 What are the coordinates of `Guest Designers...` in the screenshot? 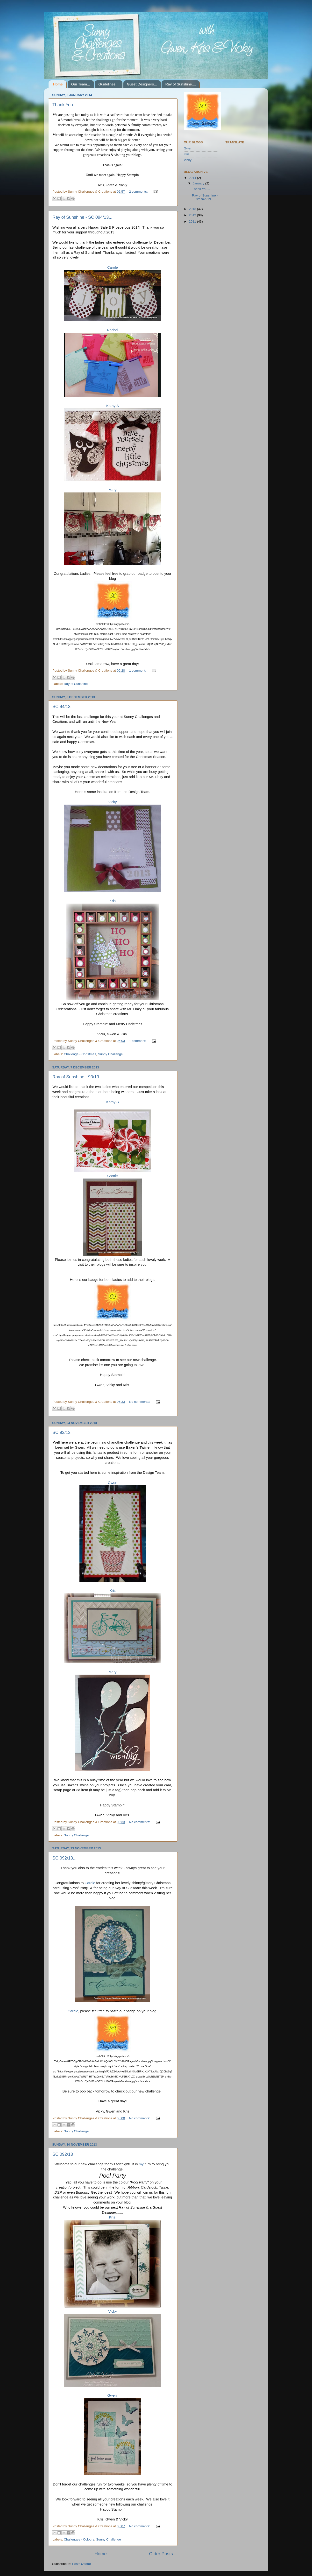 It's located at (142, 84).